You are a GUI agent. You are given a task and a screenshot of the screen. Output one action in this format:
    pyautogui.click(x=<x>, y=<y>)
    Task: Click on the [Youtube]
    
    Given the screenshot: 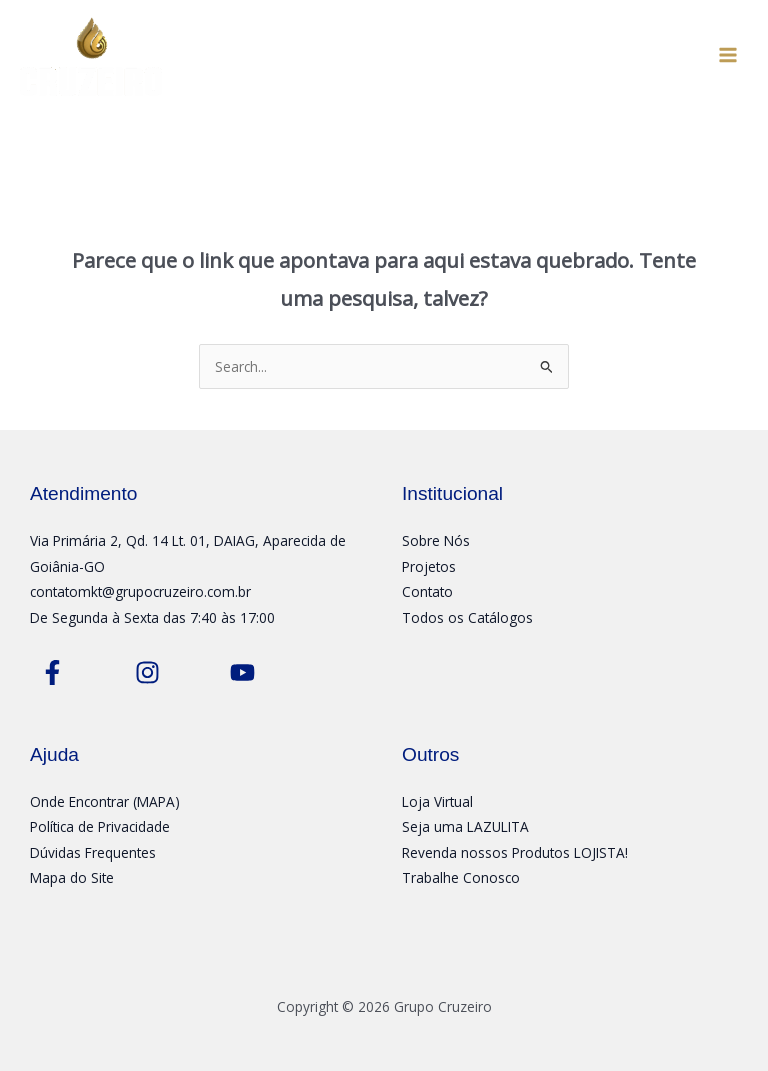 What is the action you would take?
    pyautogui.click(x=242, y=672)
    